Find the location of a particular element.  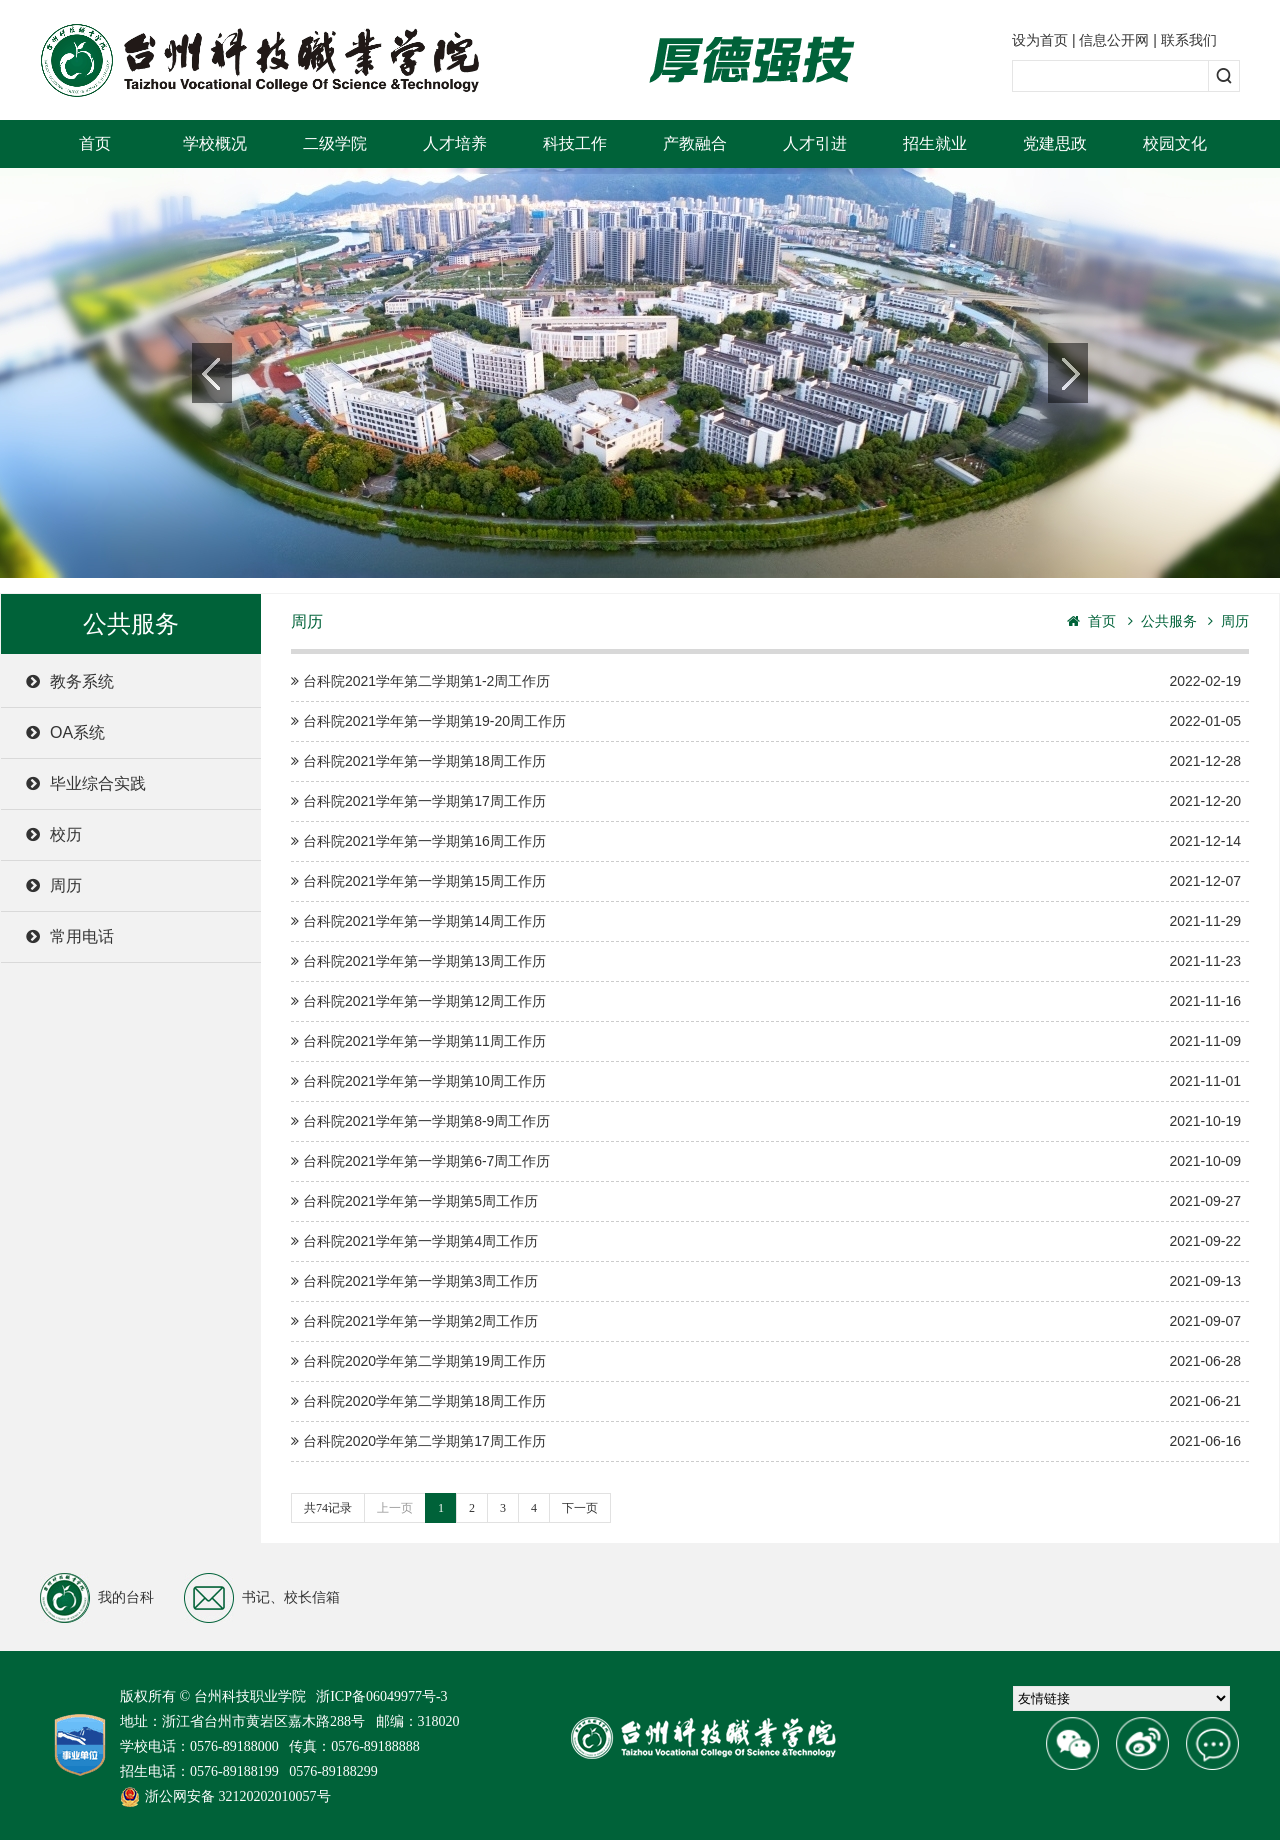

人才引进 is located at coordinates (815, 143).